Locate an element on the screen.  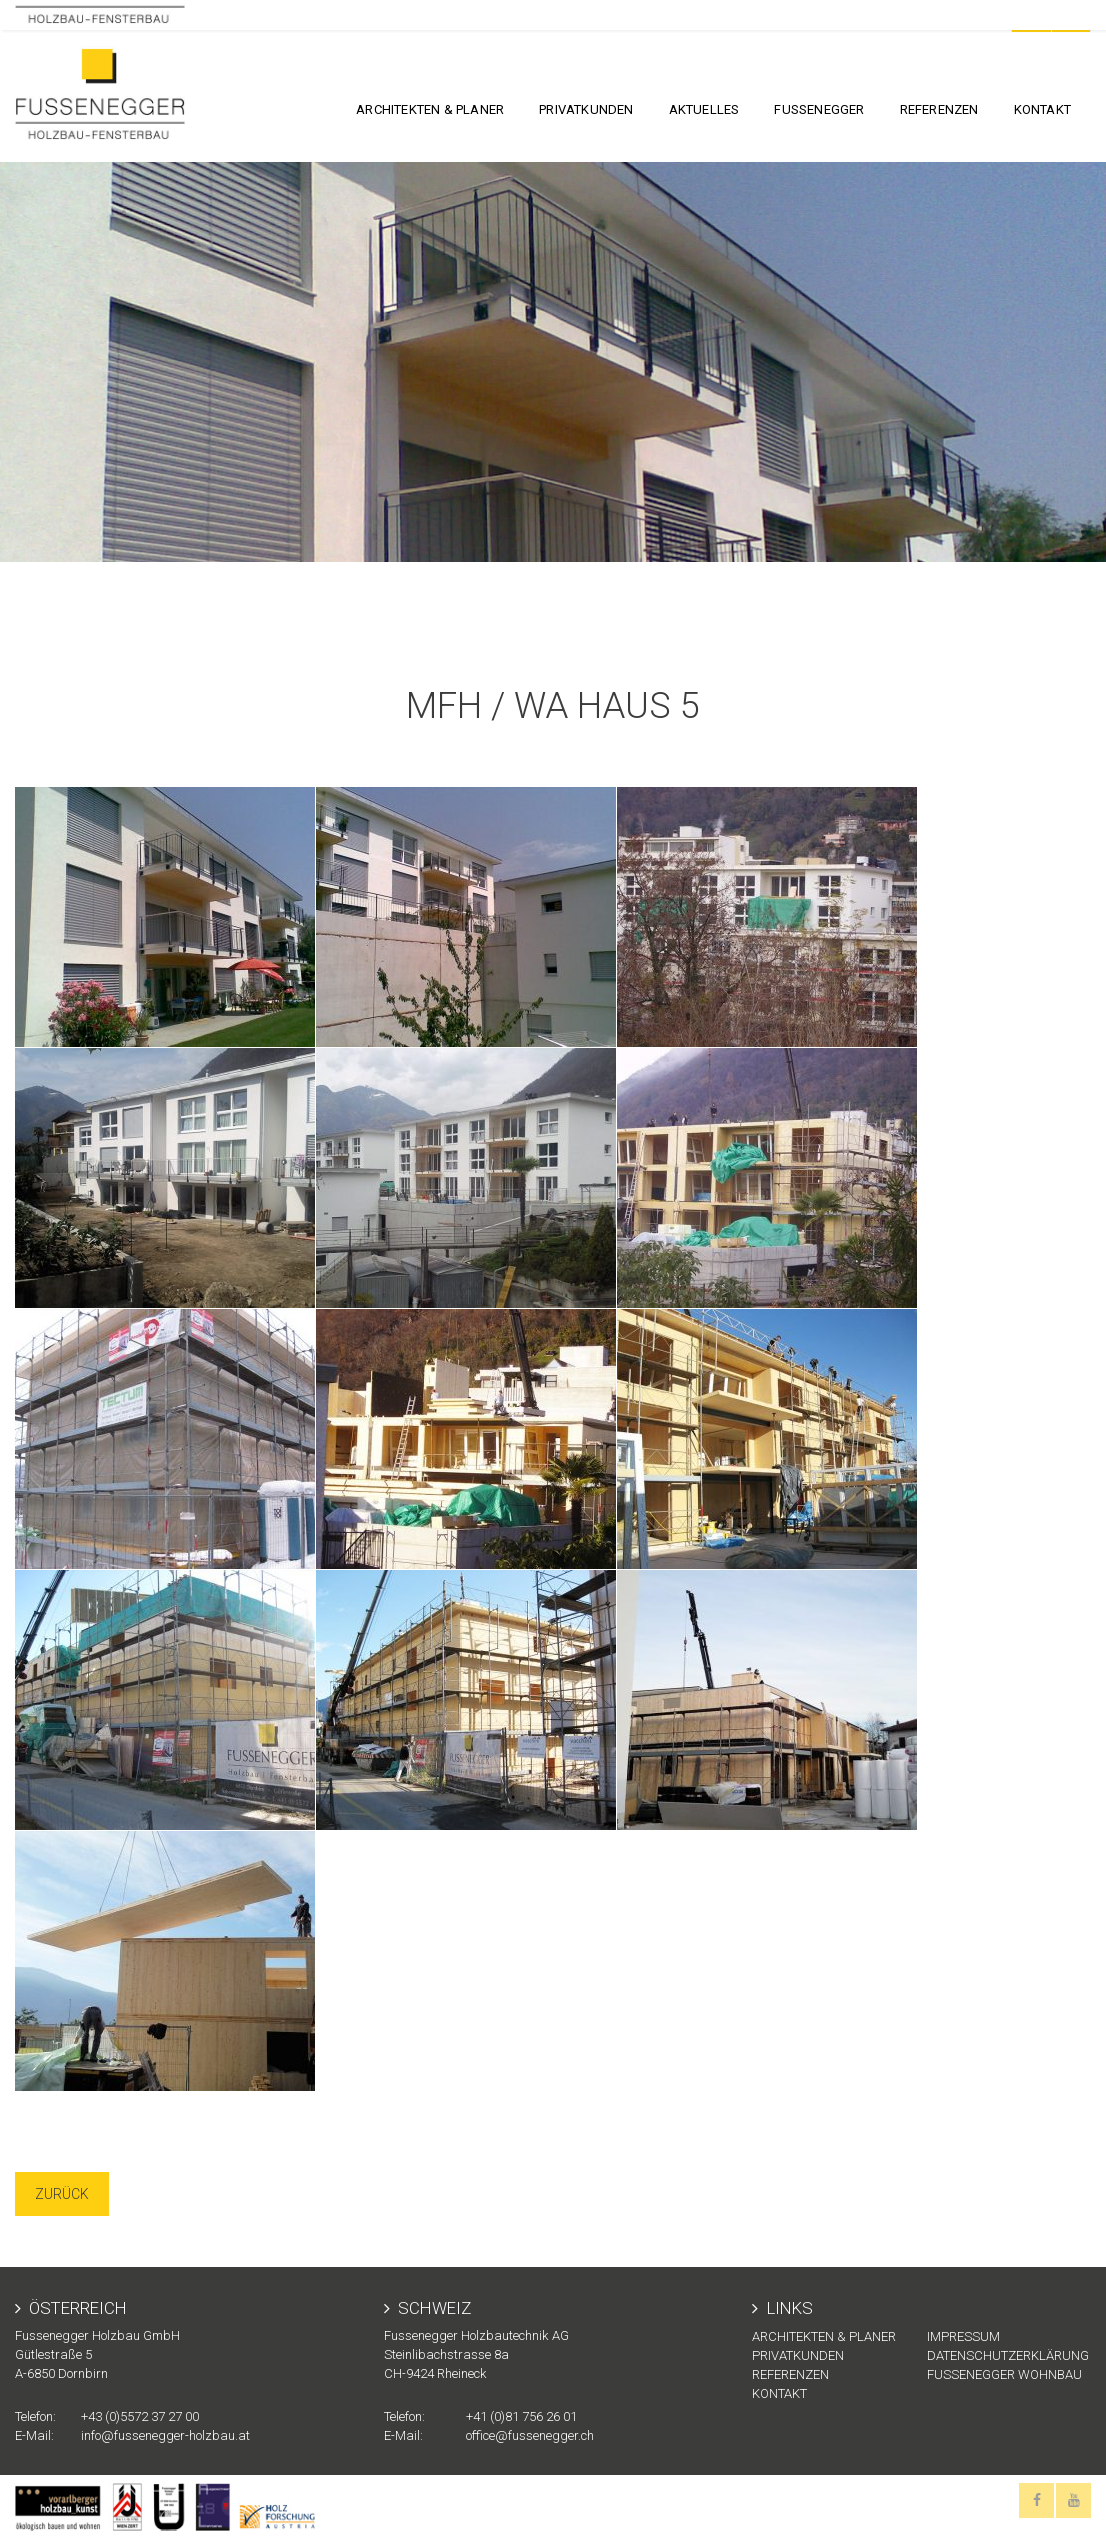
FUSSENEGGER is located at coordinates (819, 109).